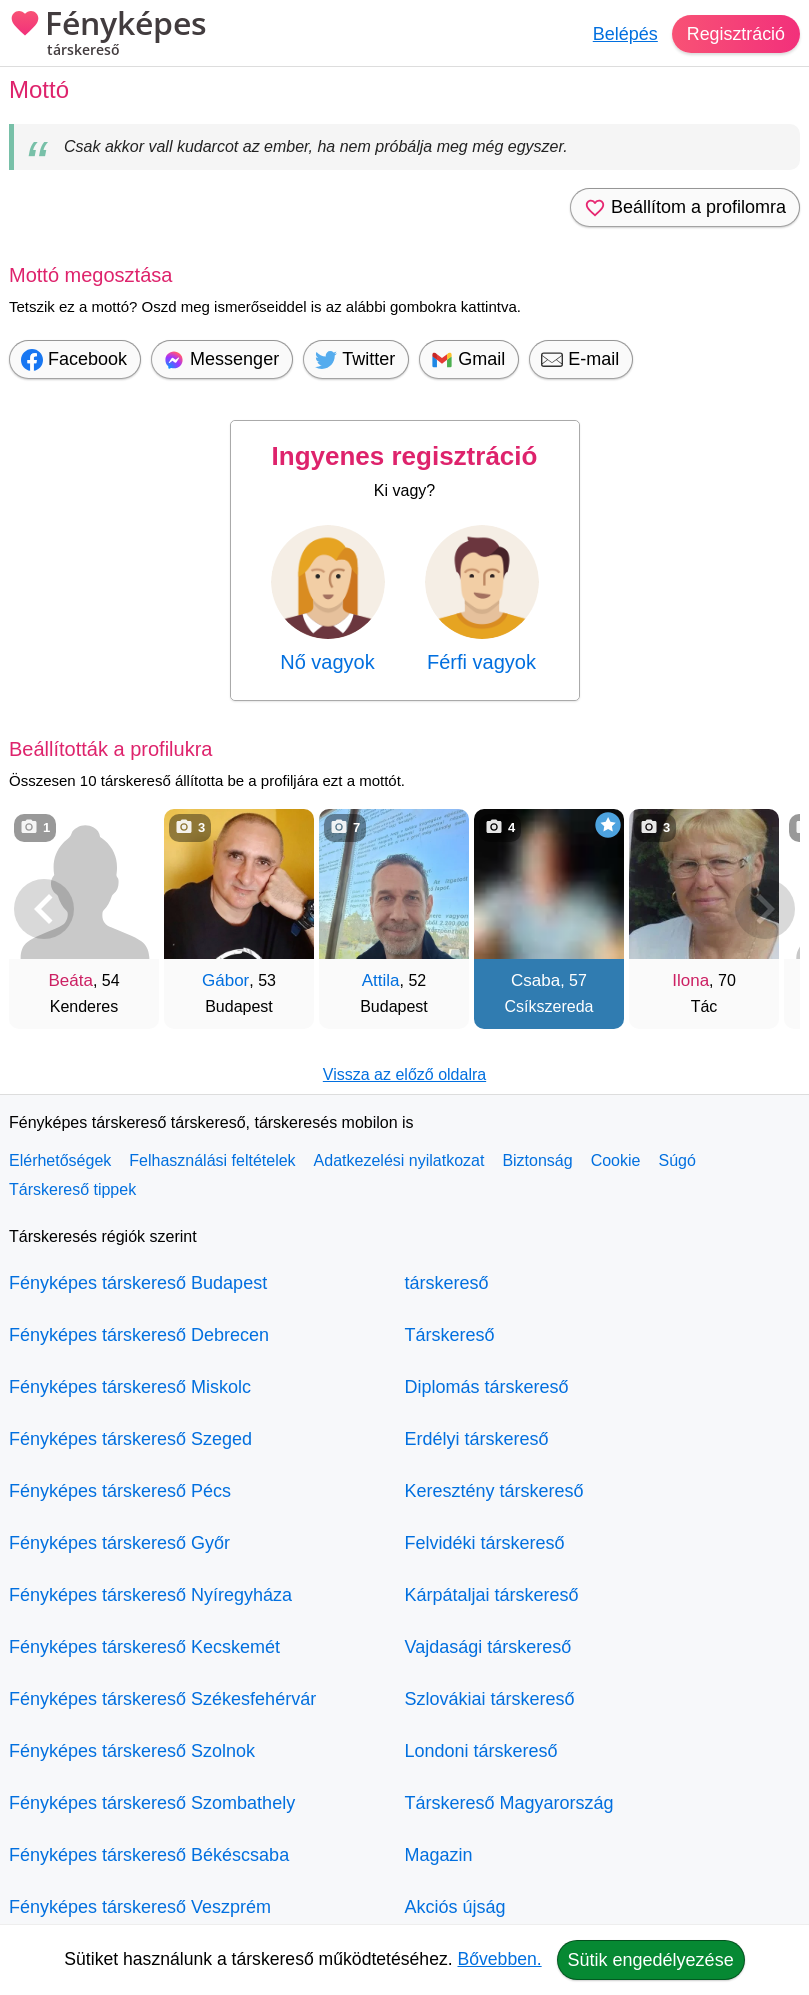 Image resolution: width=809 pixels, height=1995 pixels. Describe the element at coordinates (150, 1595) in the screenshot. I see `Fényképes társkereső Nyíregyháza` at that location.